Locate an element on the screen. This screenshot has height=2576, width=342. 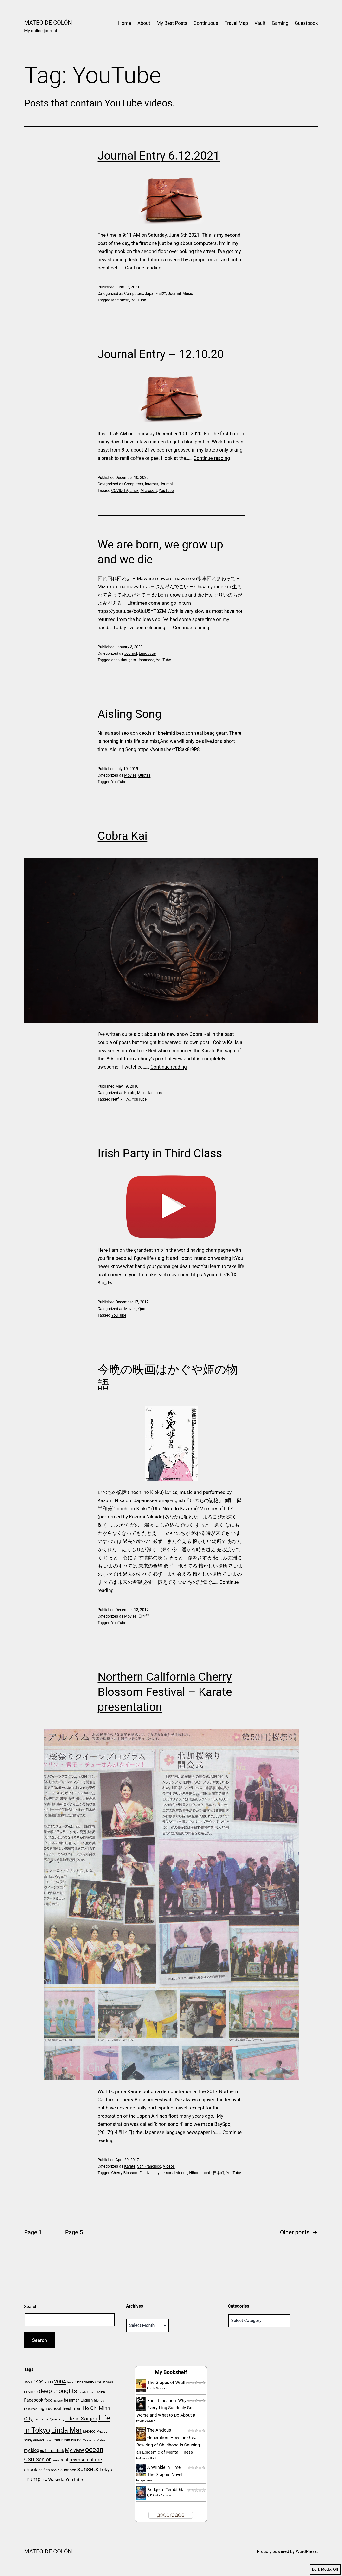
My Bookshelf is located at coordinates (171, 2372).